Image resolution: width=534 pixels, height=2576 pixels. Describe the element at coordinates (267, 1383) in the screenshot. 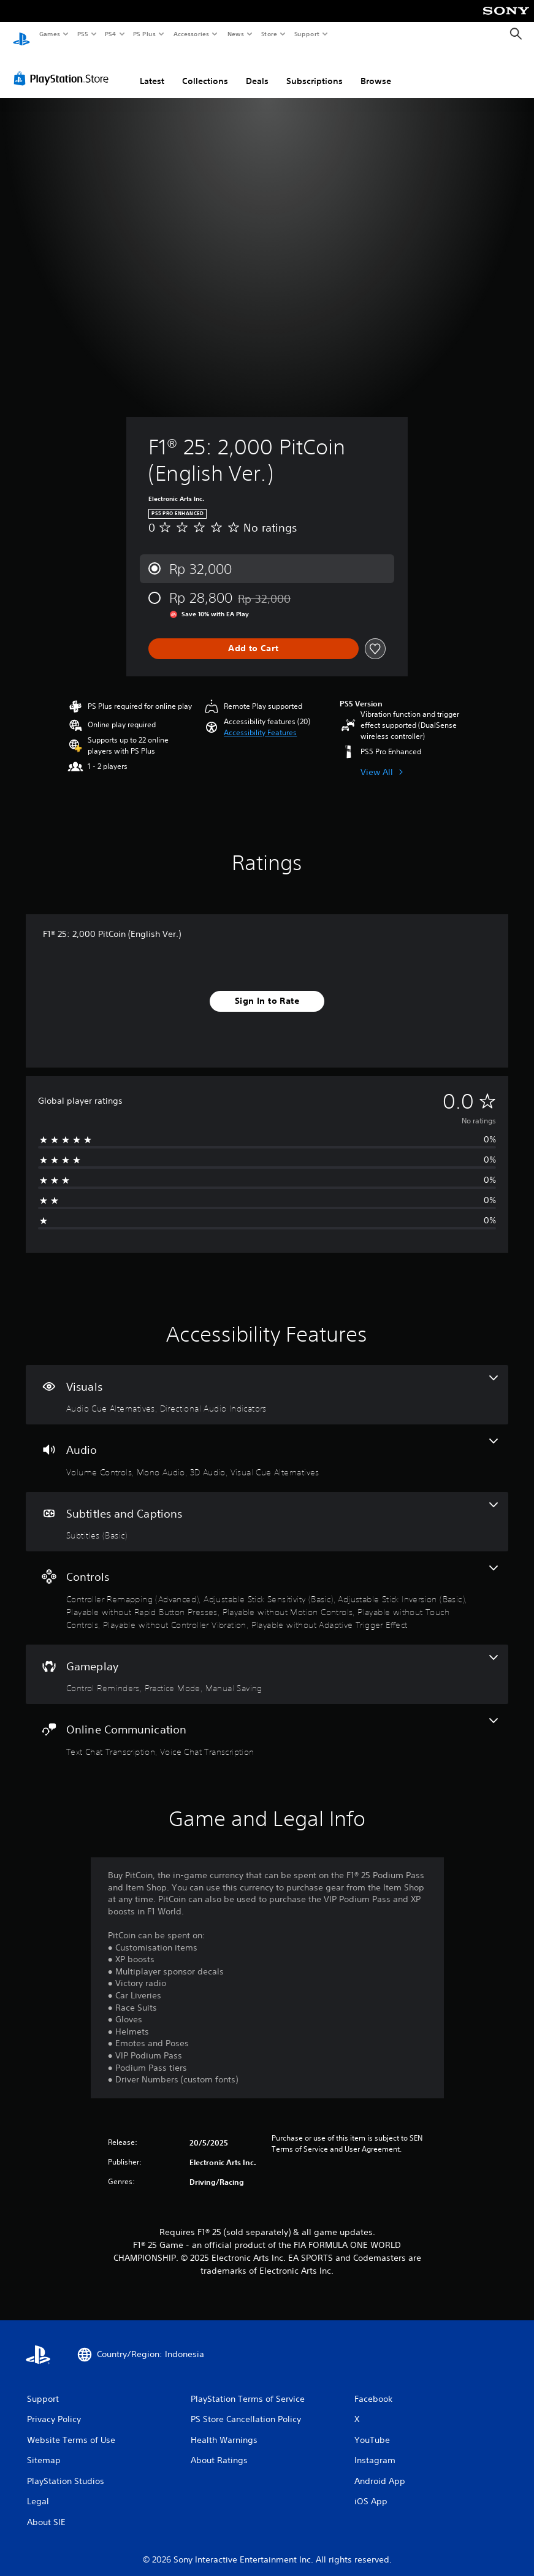

I see `[Visuals, 2 features]` at that location.